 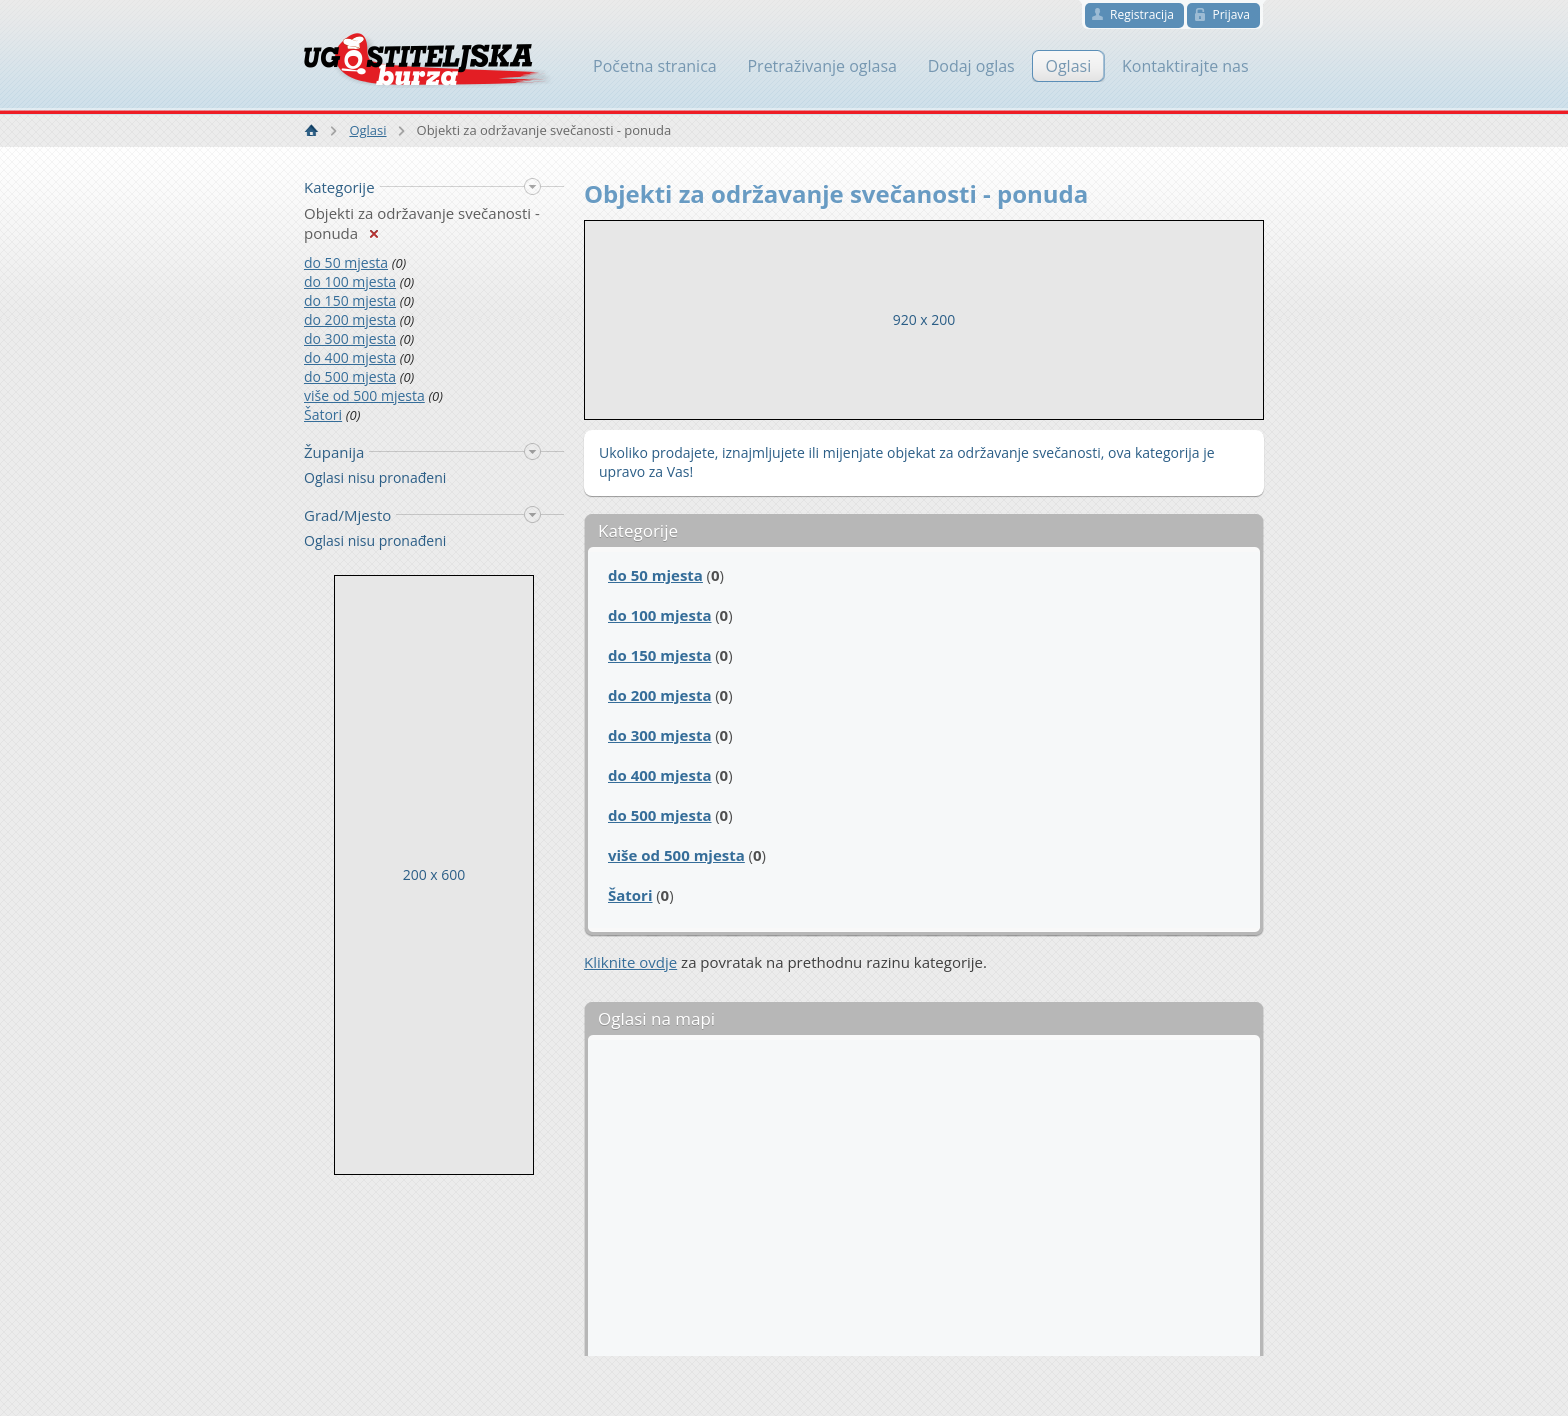 I want to click on do 150 mjesta, so click(x=350, y=300).